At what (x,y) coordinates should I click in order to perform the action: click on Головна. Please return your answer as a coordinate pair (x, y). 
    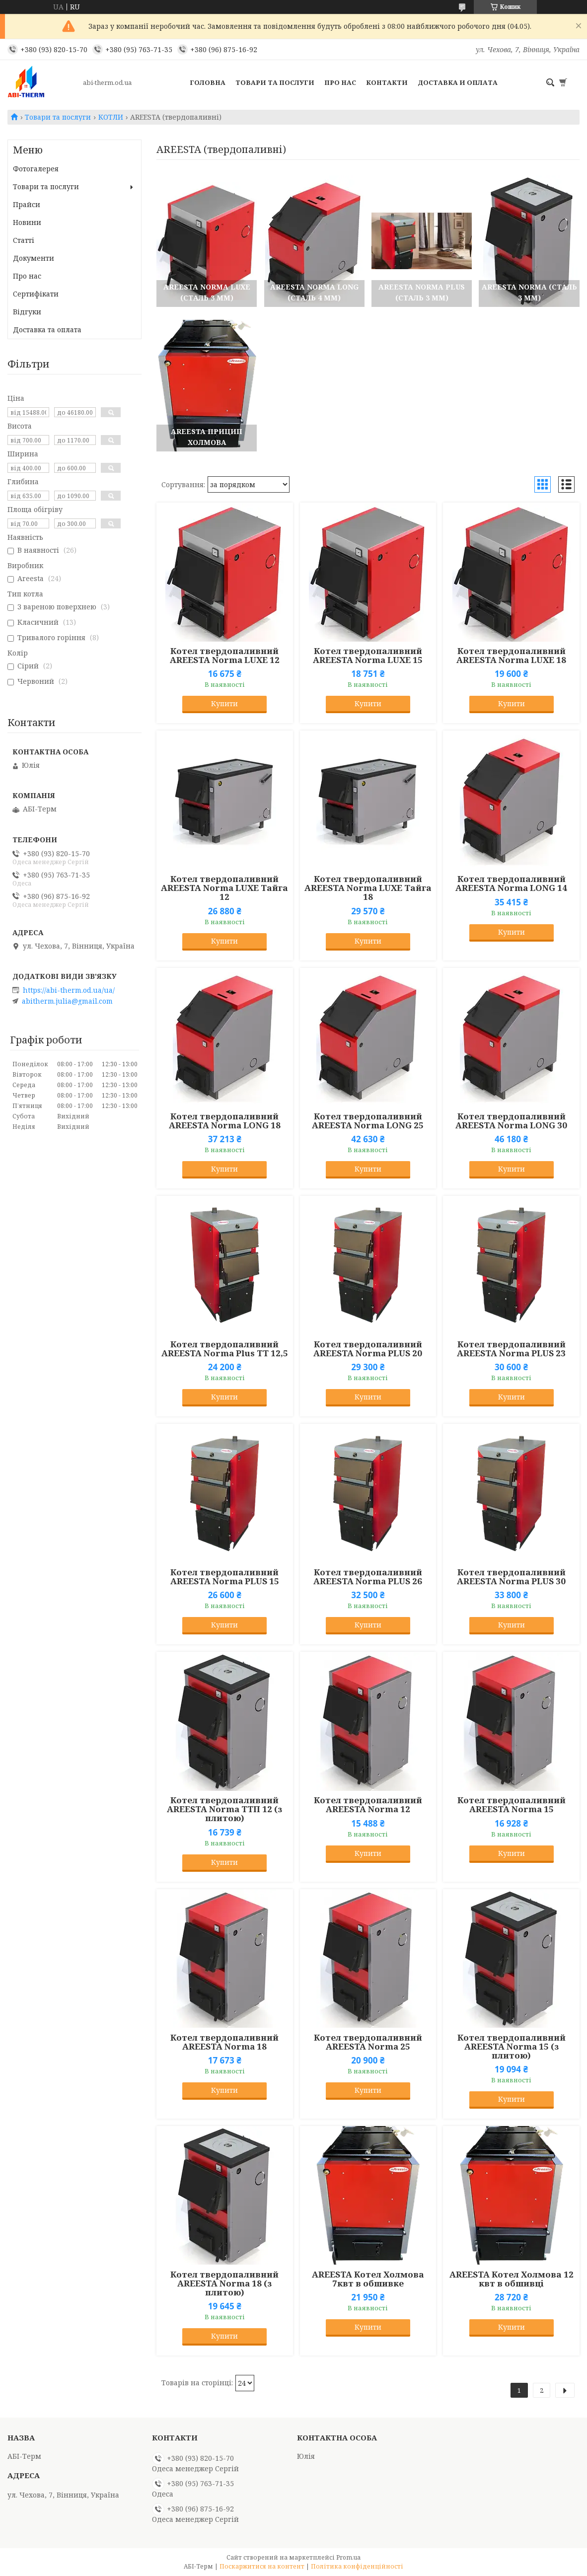
    Looking at the image, I should click on (207, 82).